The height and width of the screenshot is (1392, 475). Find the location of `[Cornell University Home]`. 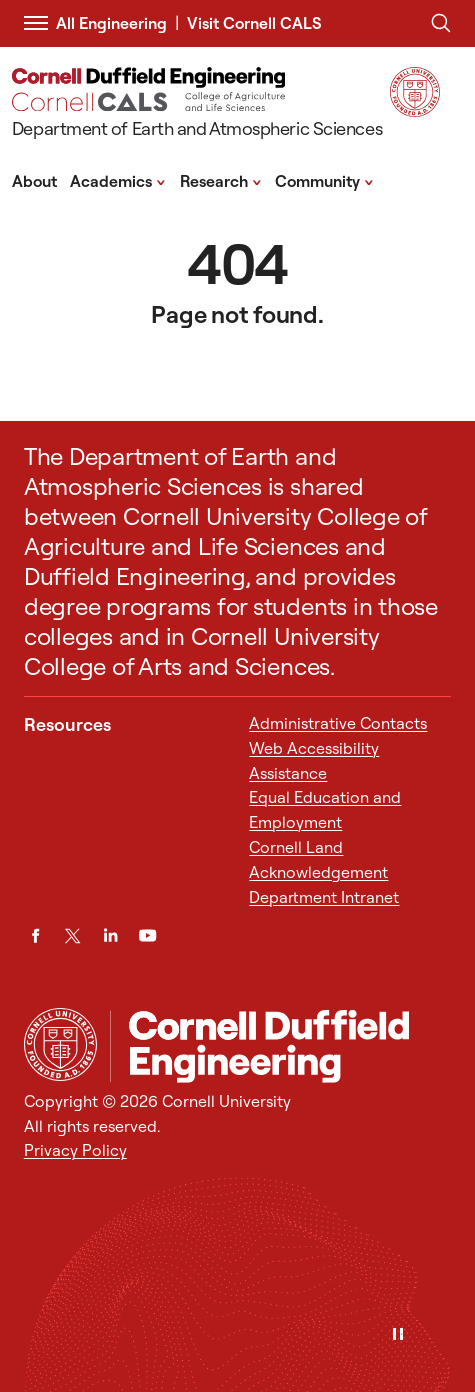

[Cornell University Home] is located at coordinates (60, 1044).